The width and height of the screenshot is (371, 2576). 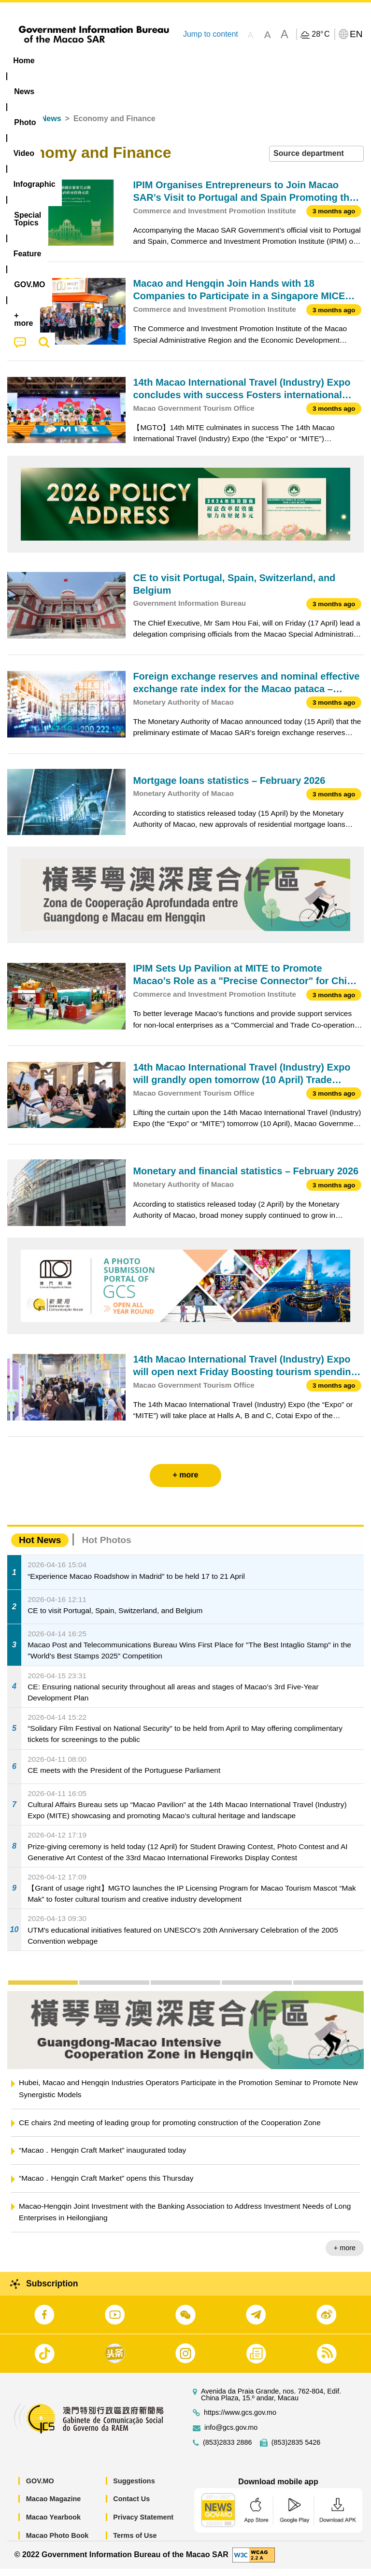 What do you see at coordinates (18, 126) in the screenshot?
I see `Home` at bounding box center [18, 126].